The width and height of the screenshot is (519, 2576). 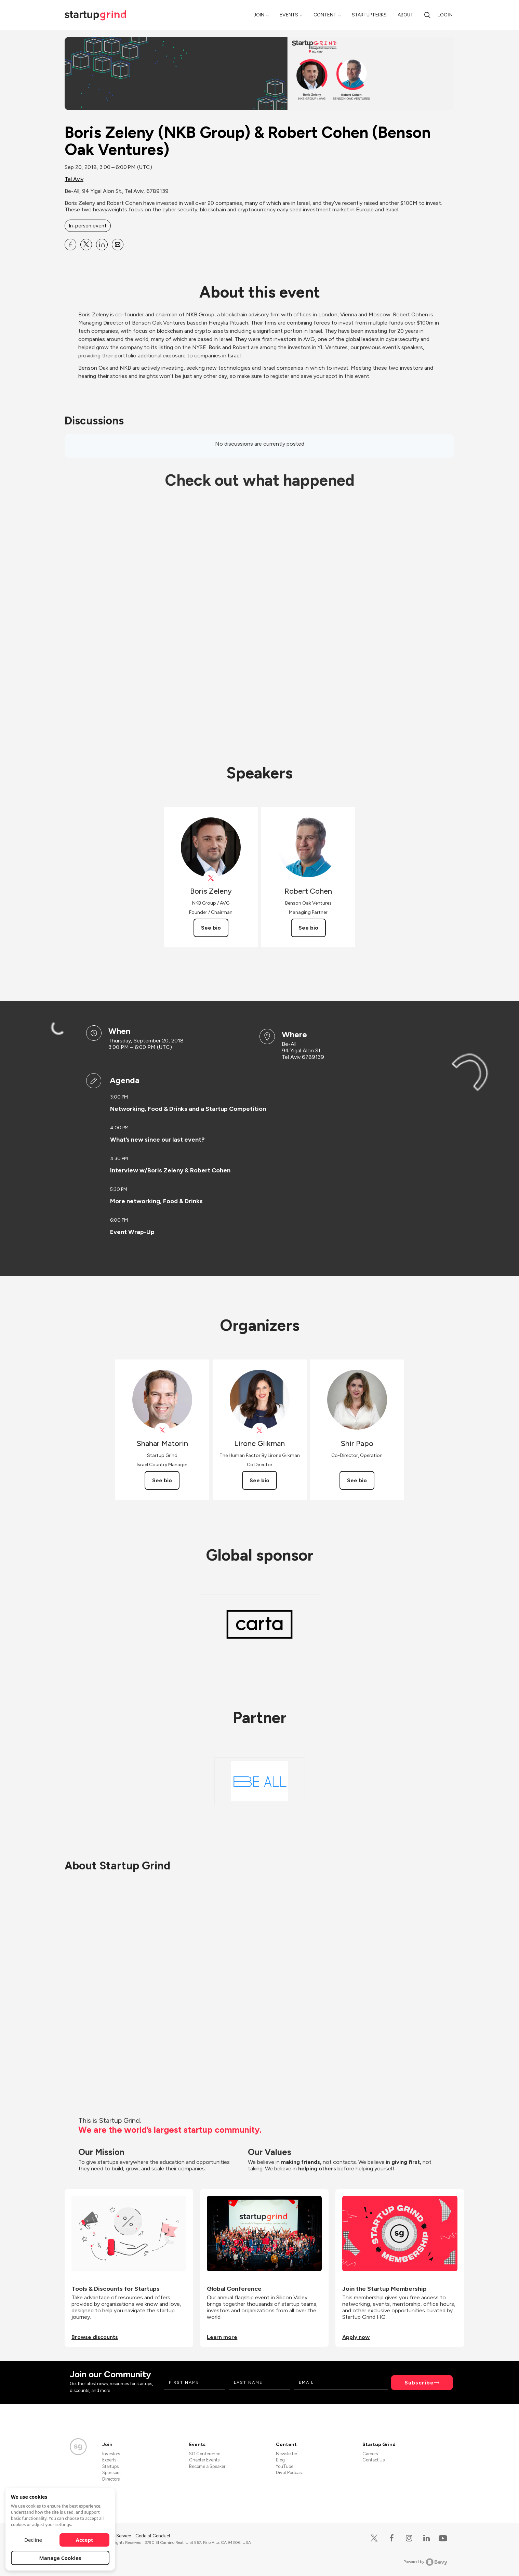 What do you see at coordinates (289, 15) in the screenshot?
I see `Events` at bounding box center [289, 15].